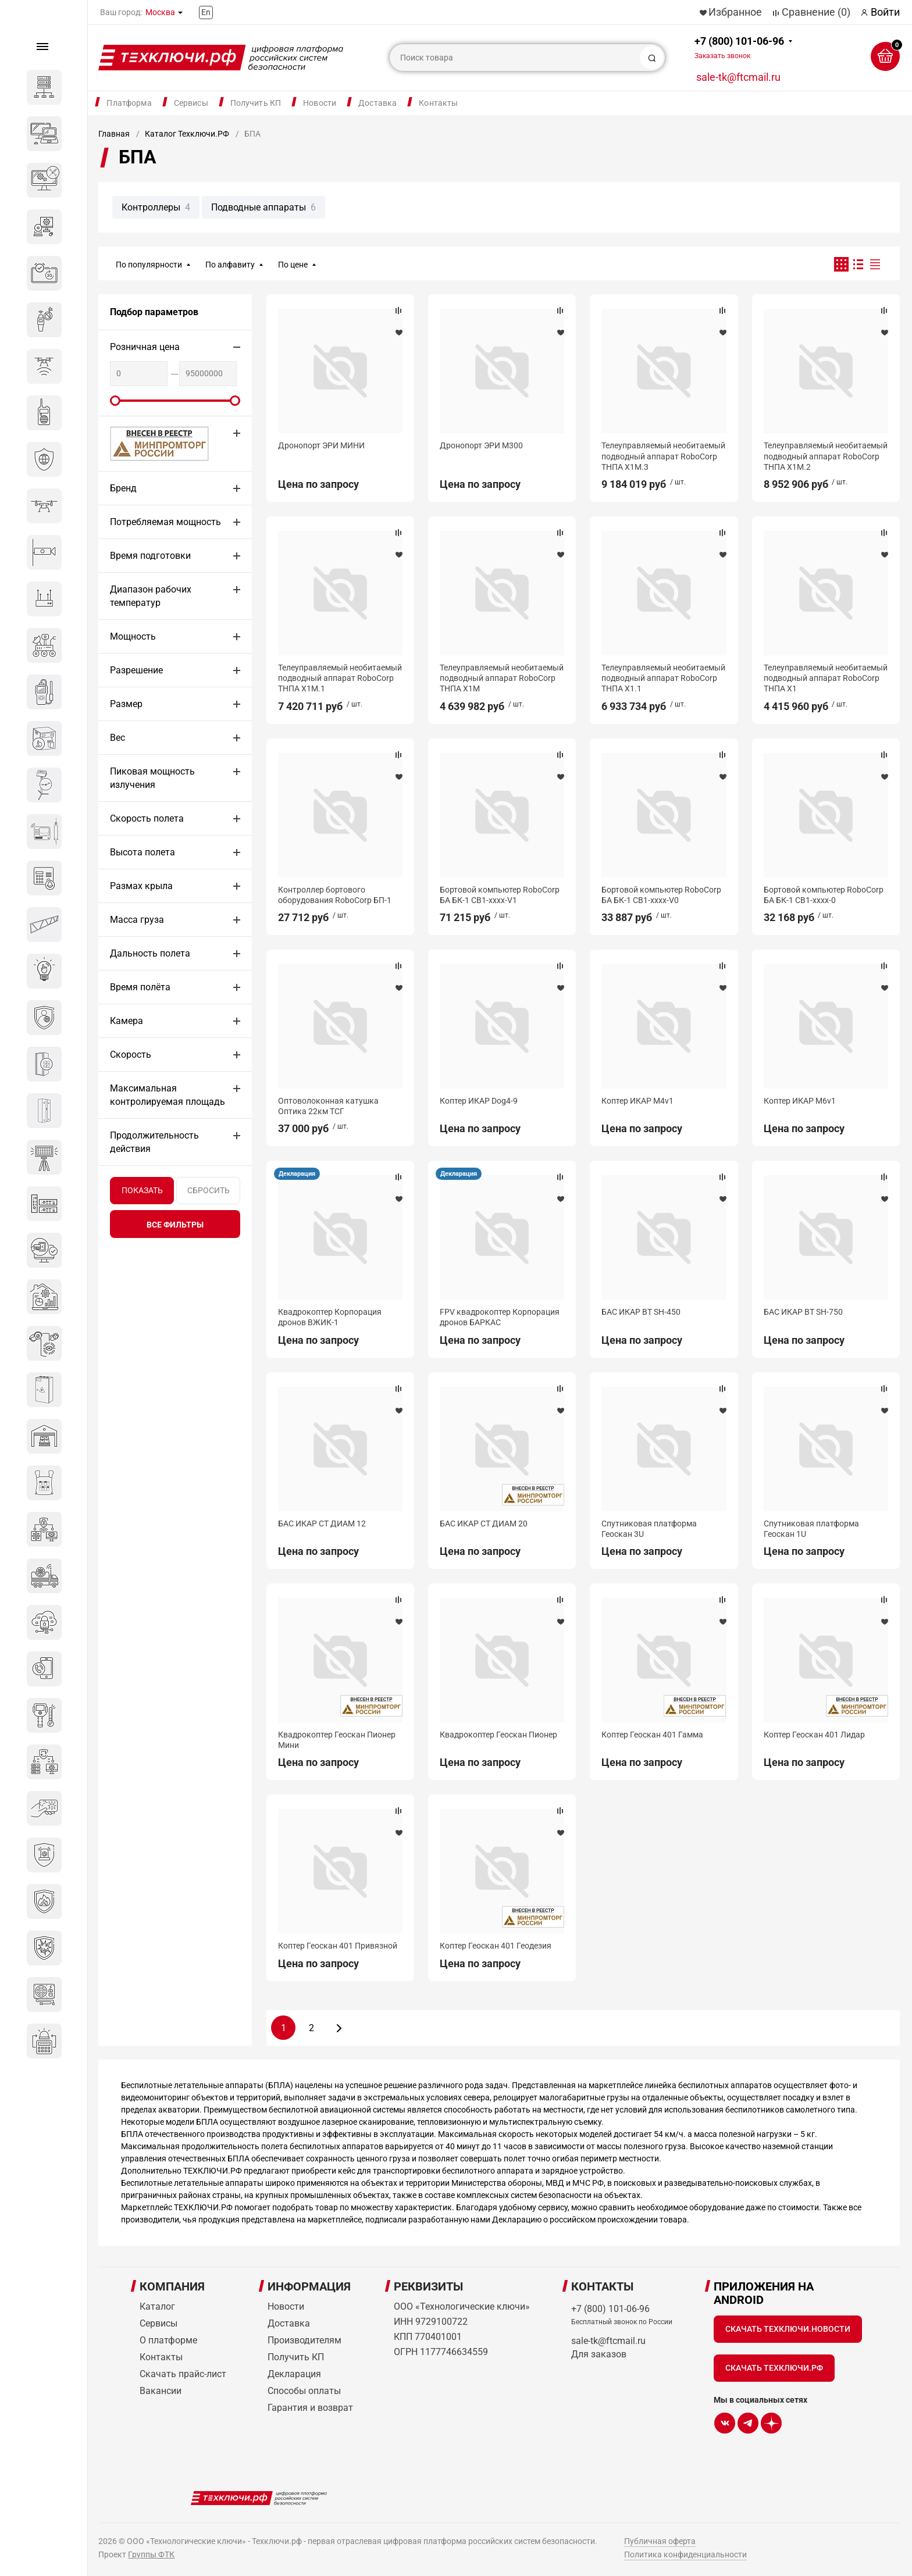 This screenshot has height=2576, width=912. I want to click on Заказать звонок, so click(722, 56).